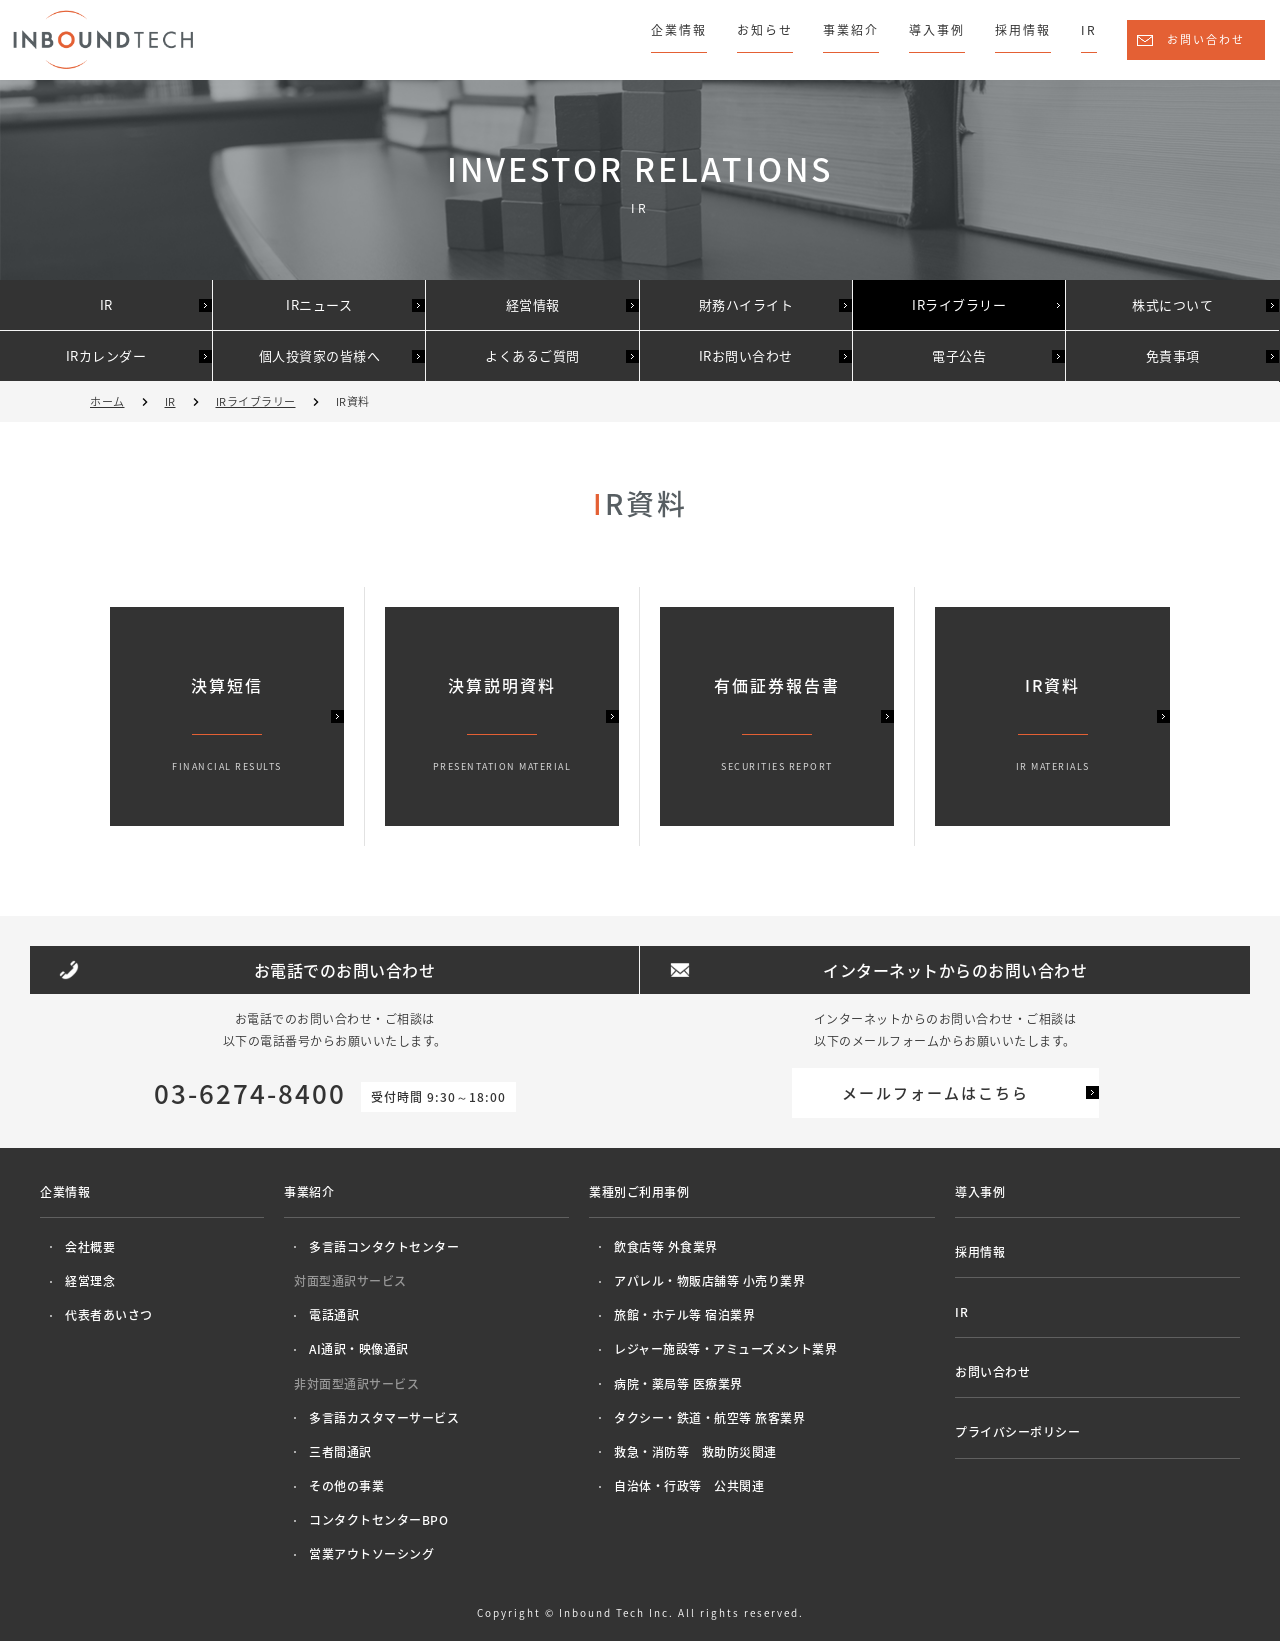 This screenshot has width=1280, height=1641. What do you see at coordinates (1017, 1432) in the screenshot?
I see `プライバシーポリシー` at bounding box center [1017, 1432].